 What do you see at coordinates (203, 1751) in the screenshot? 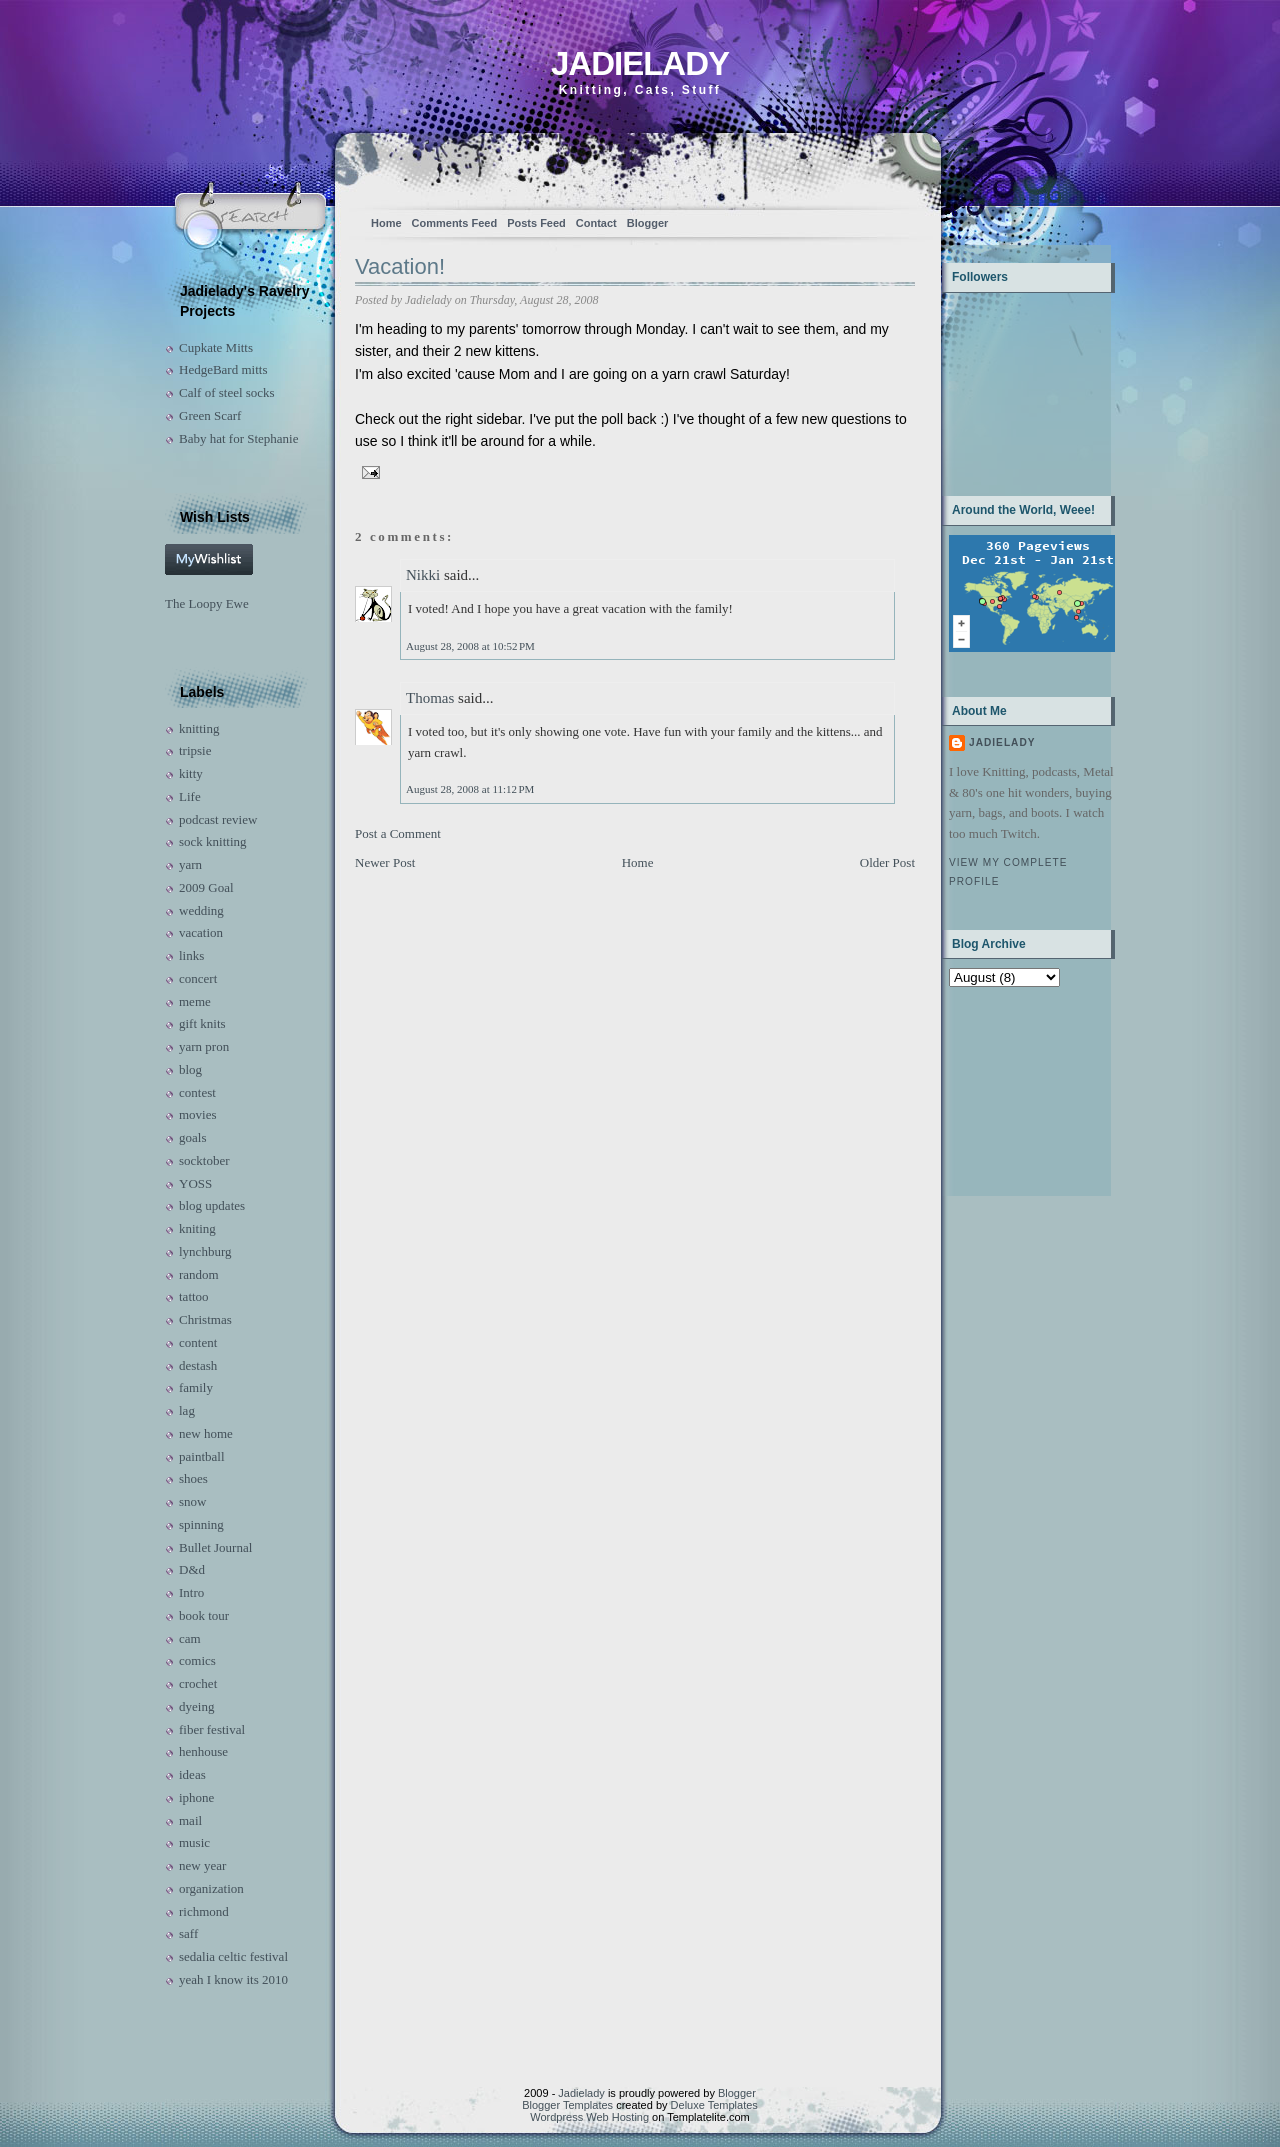
I see `henhouse` at bounding box center [203, 1751].